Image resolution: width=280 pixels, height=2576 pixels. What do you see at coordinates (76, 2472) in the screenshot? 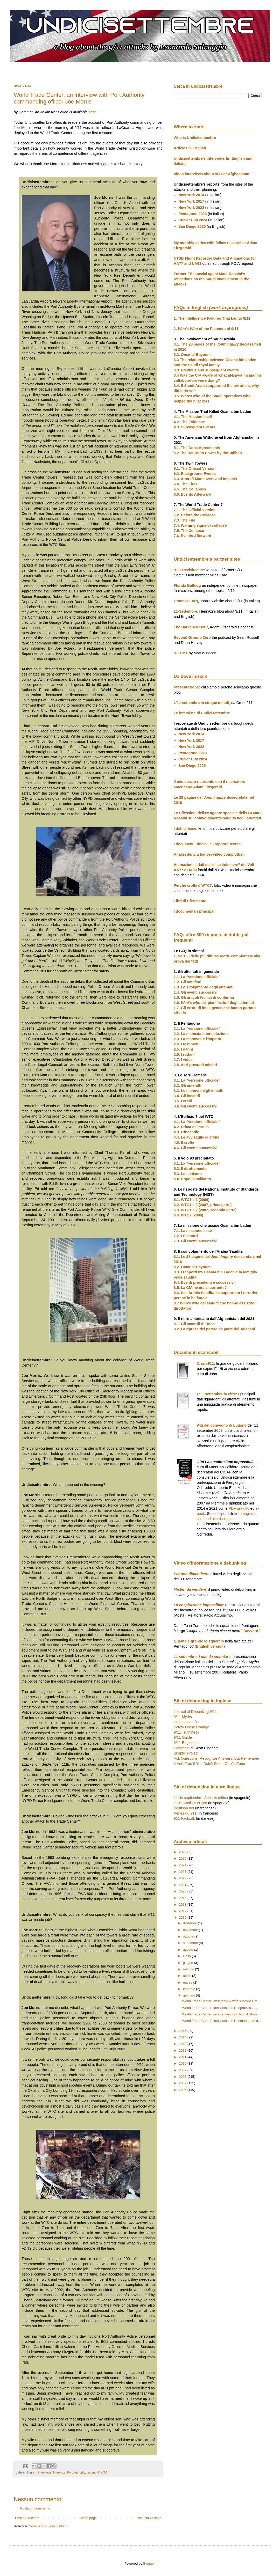
I see `Port Authority` at bounding box center [76, 2472].